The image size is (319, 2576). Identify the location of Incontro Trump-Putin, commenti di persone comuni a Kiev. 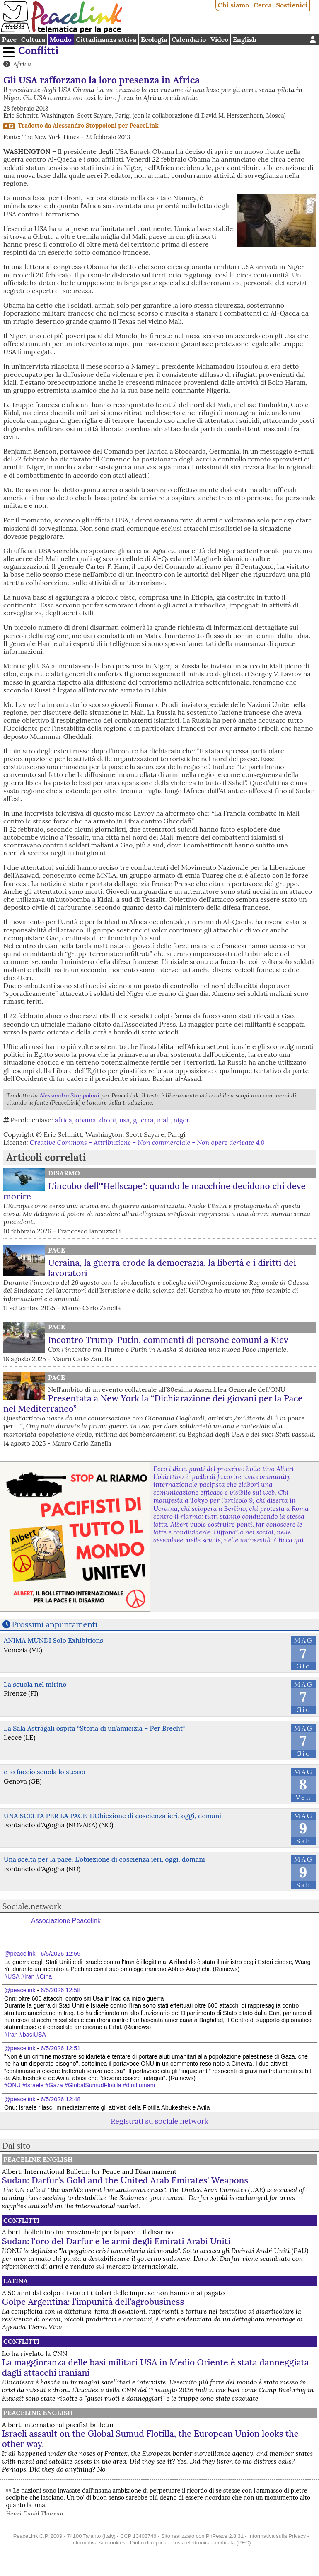
(168, 1339).